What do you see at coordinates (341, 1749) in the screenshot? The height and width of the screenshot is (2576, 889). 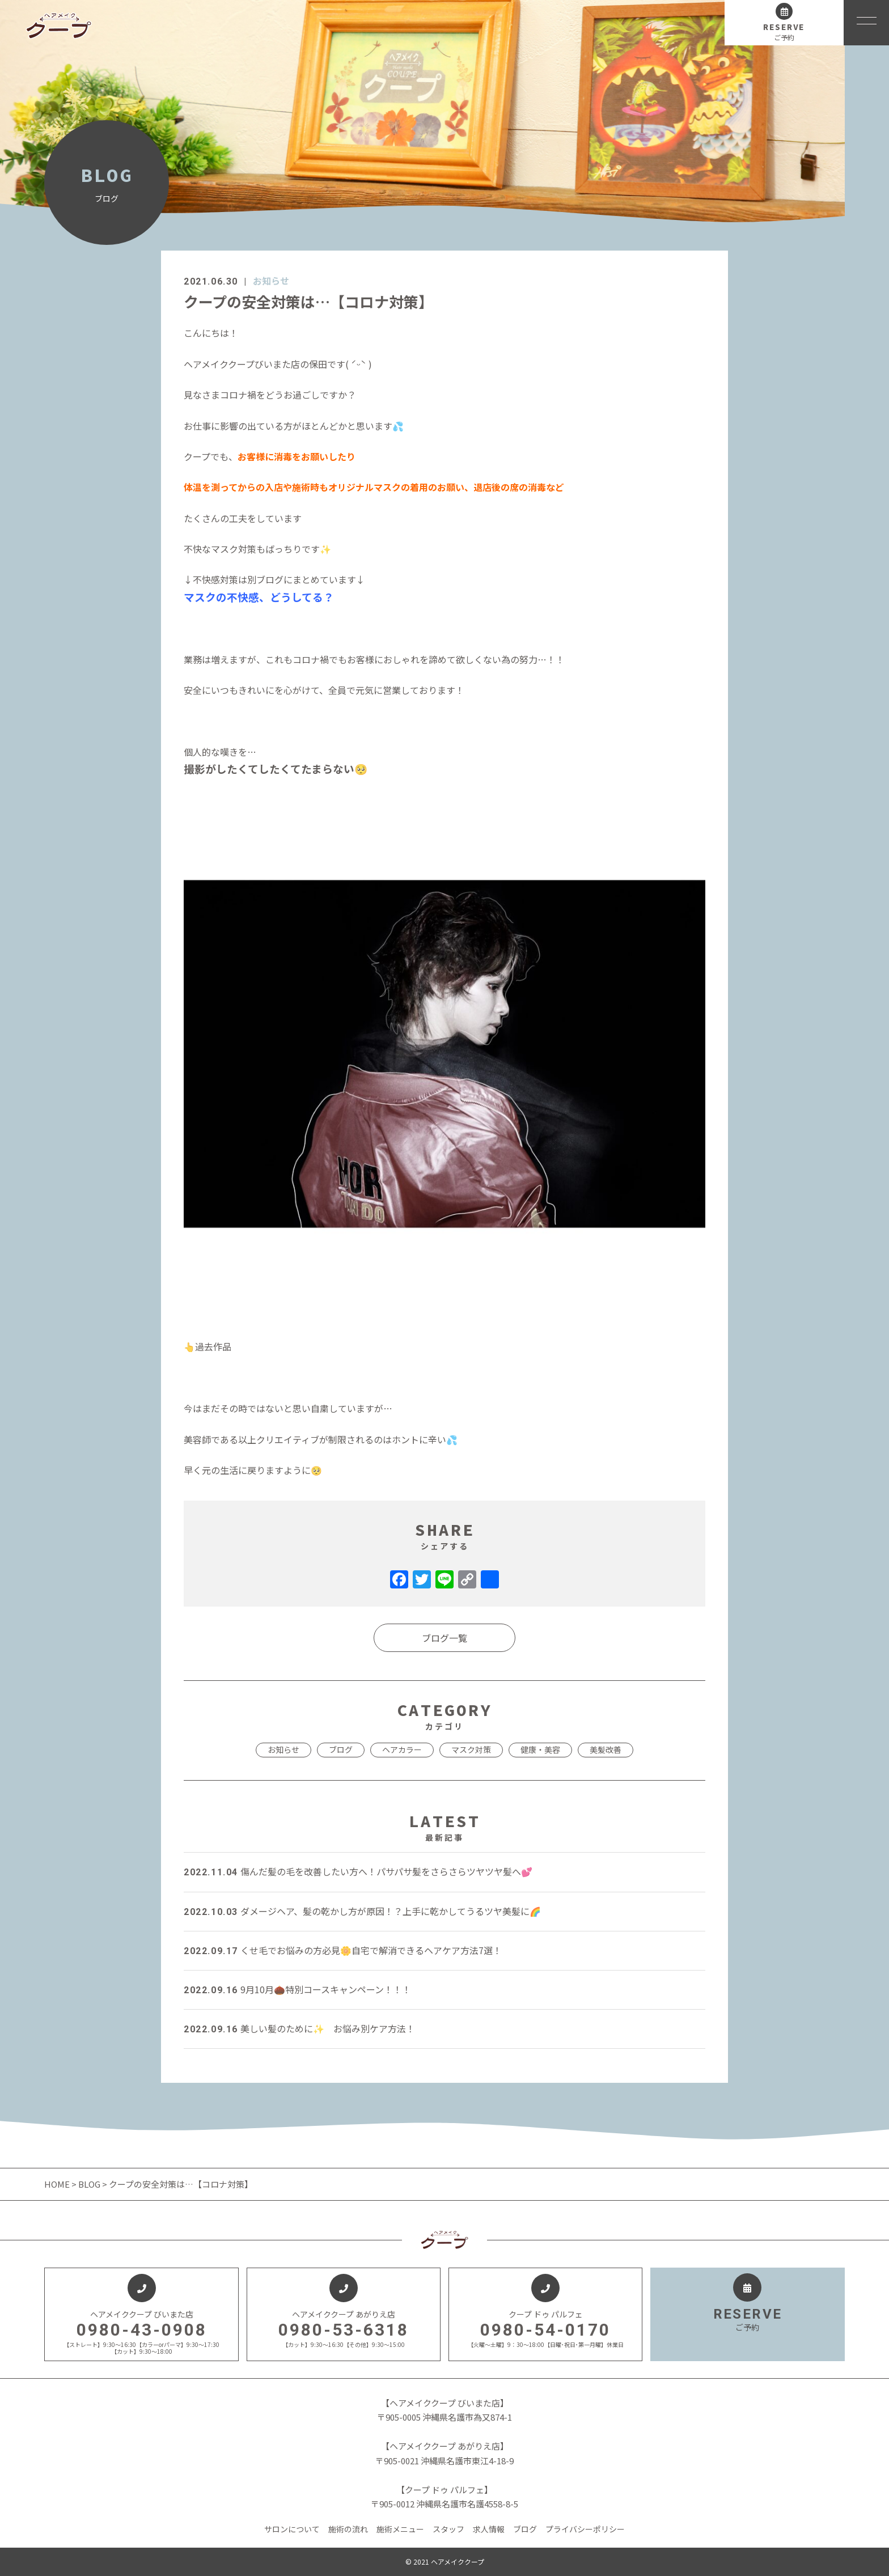 I see `ブログ` at bounding box center [341, 1749].